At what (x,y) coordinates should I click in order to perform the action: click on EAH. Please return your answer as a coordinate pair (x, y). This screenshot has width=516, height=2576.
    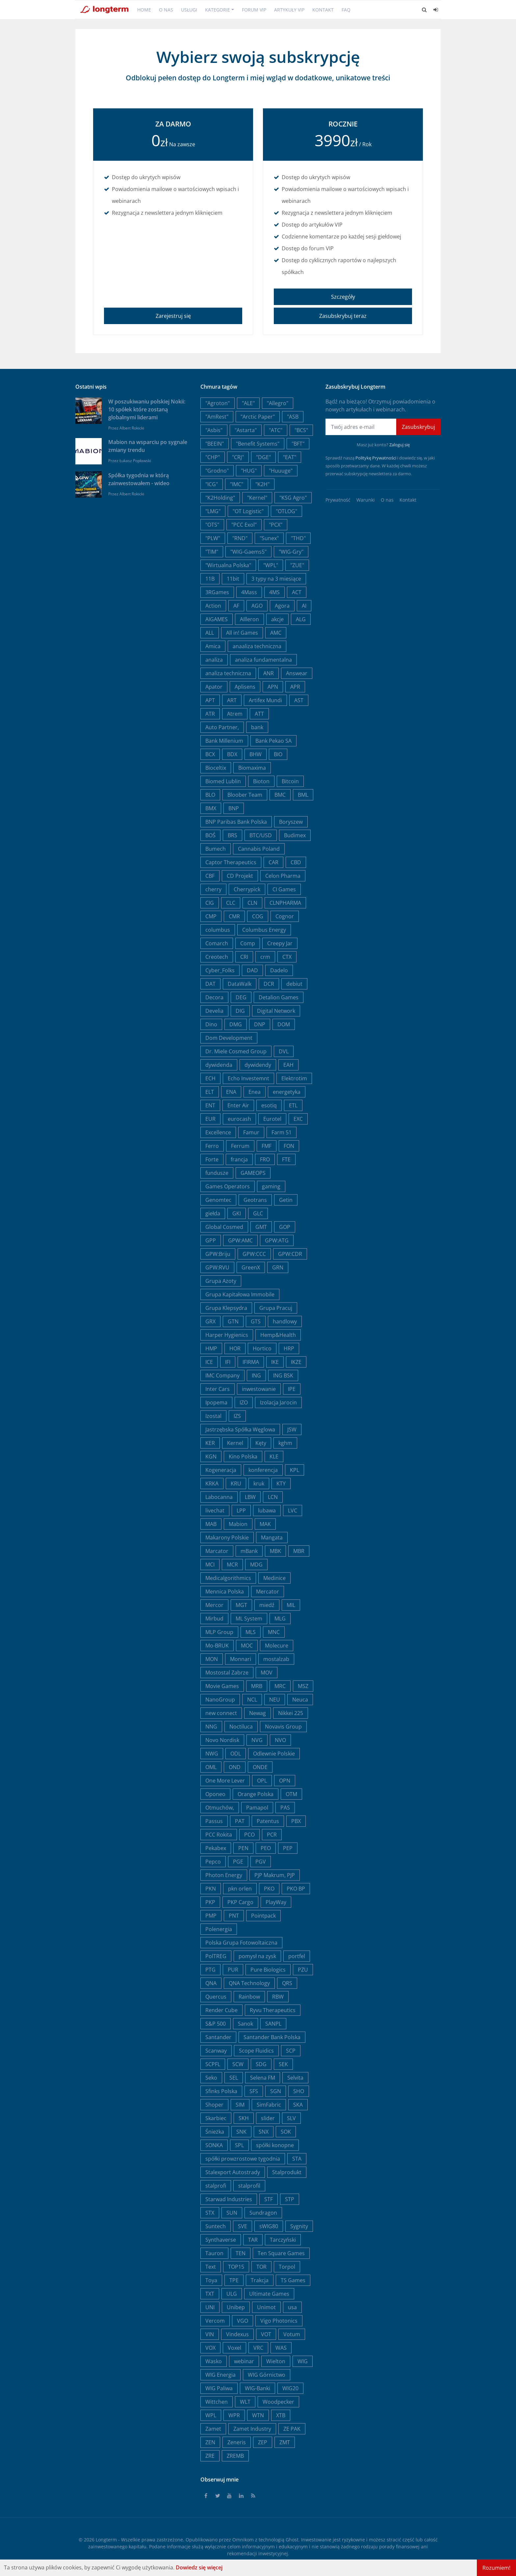
    Looking at the image, I should click on (288, 1064).